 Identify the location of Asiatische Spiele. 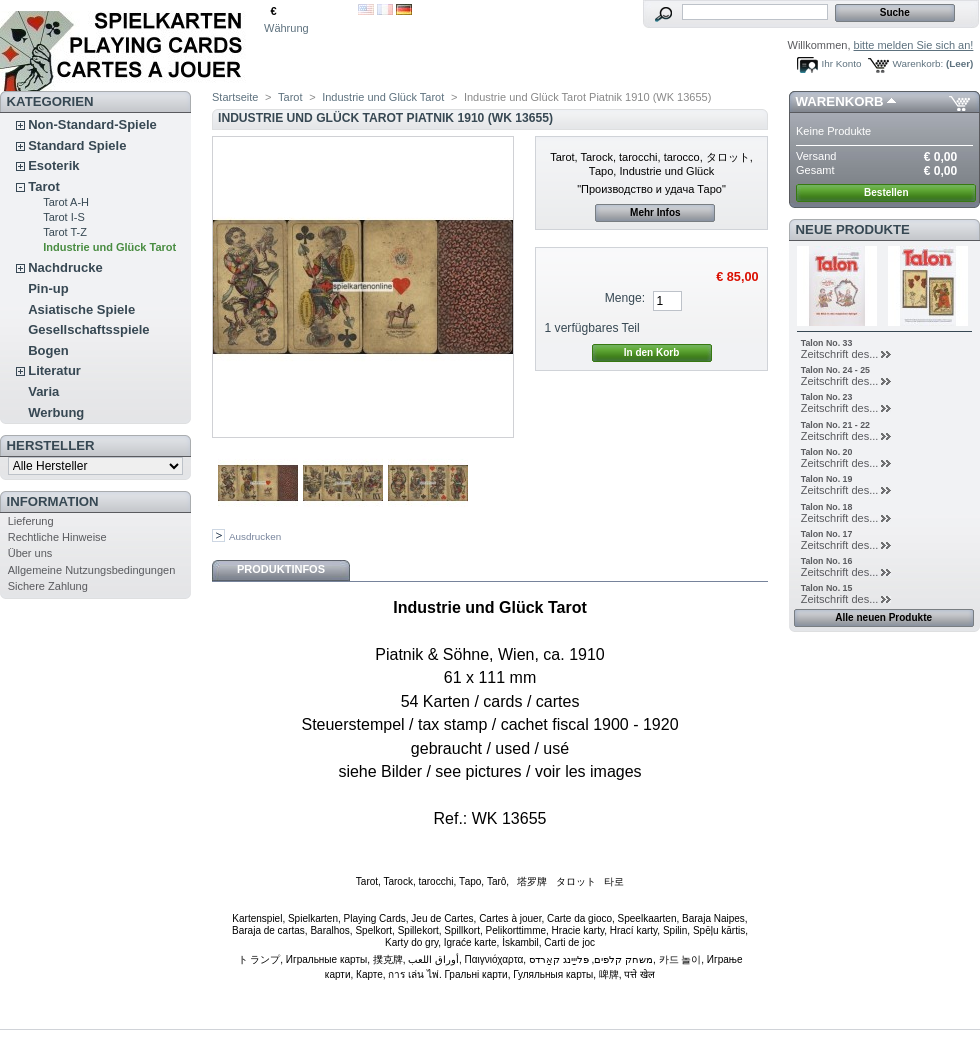
(81, 309).